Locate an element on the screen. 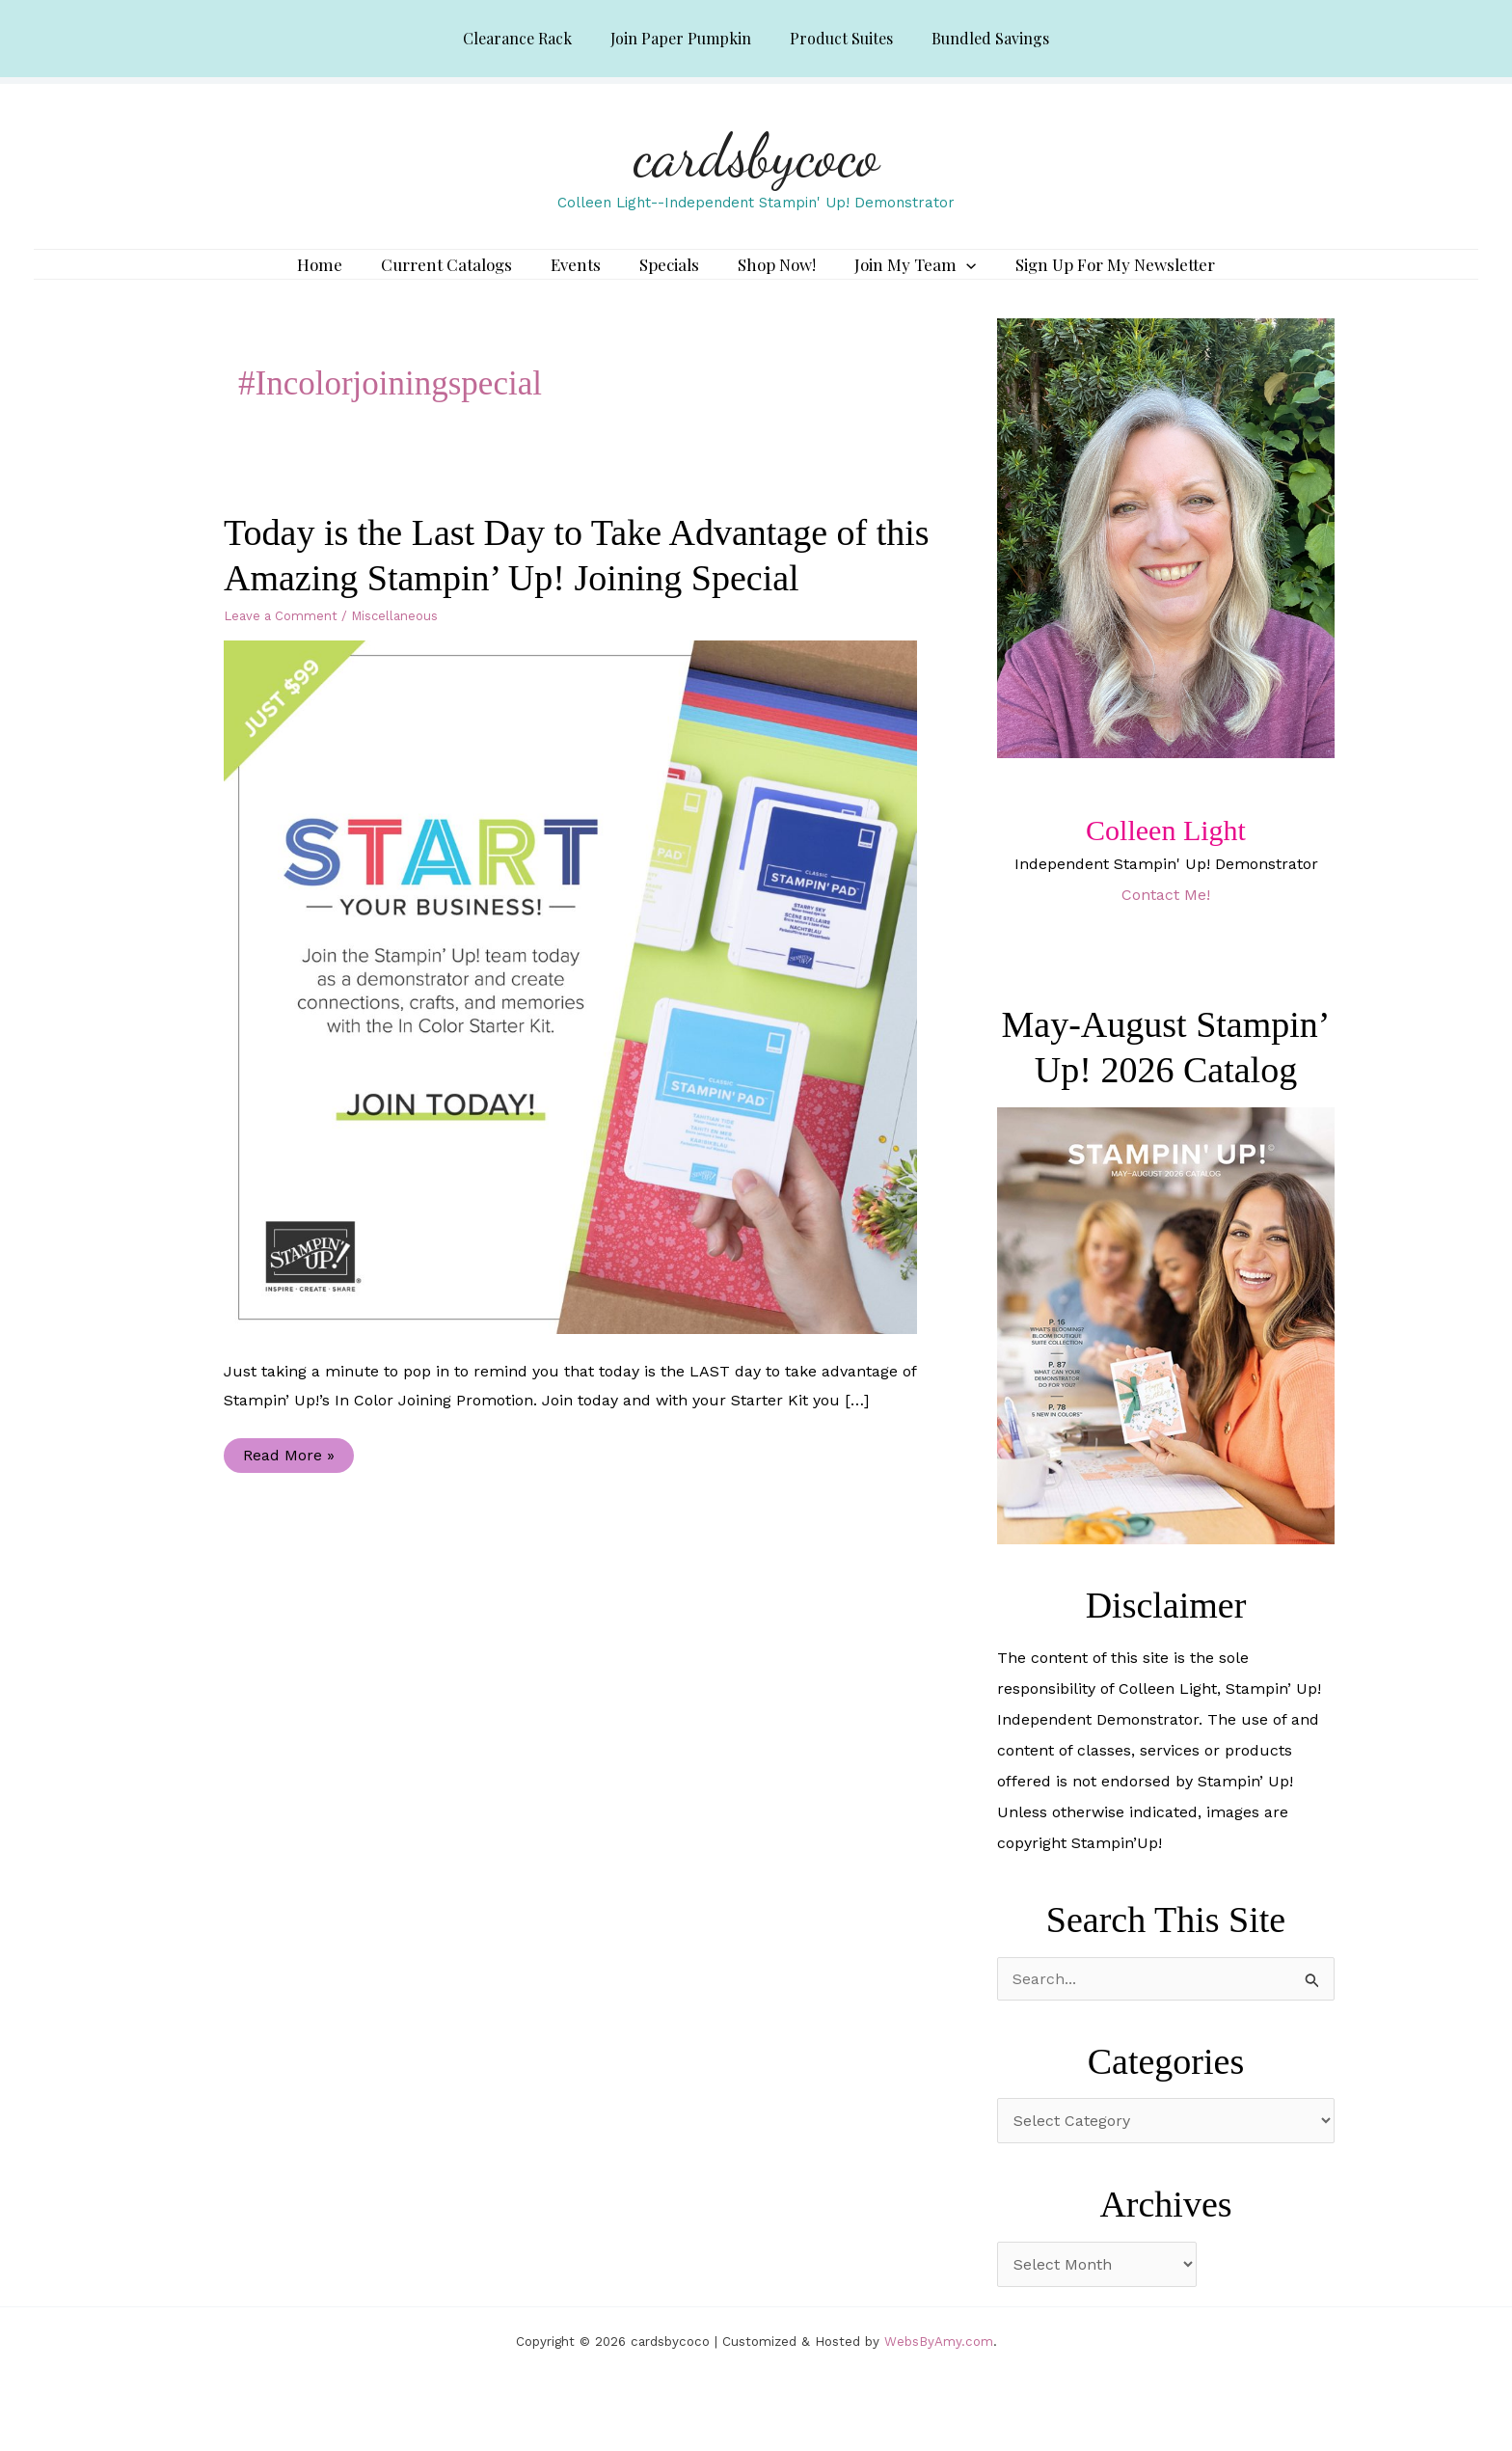 This screenshot has height=2451, width=1512. [application] is located at coordinates (947, 278).